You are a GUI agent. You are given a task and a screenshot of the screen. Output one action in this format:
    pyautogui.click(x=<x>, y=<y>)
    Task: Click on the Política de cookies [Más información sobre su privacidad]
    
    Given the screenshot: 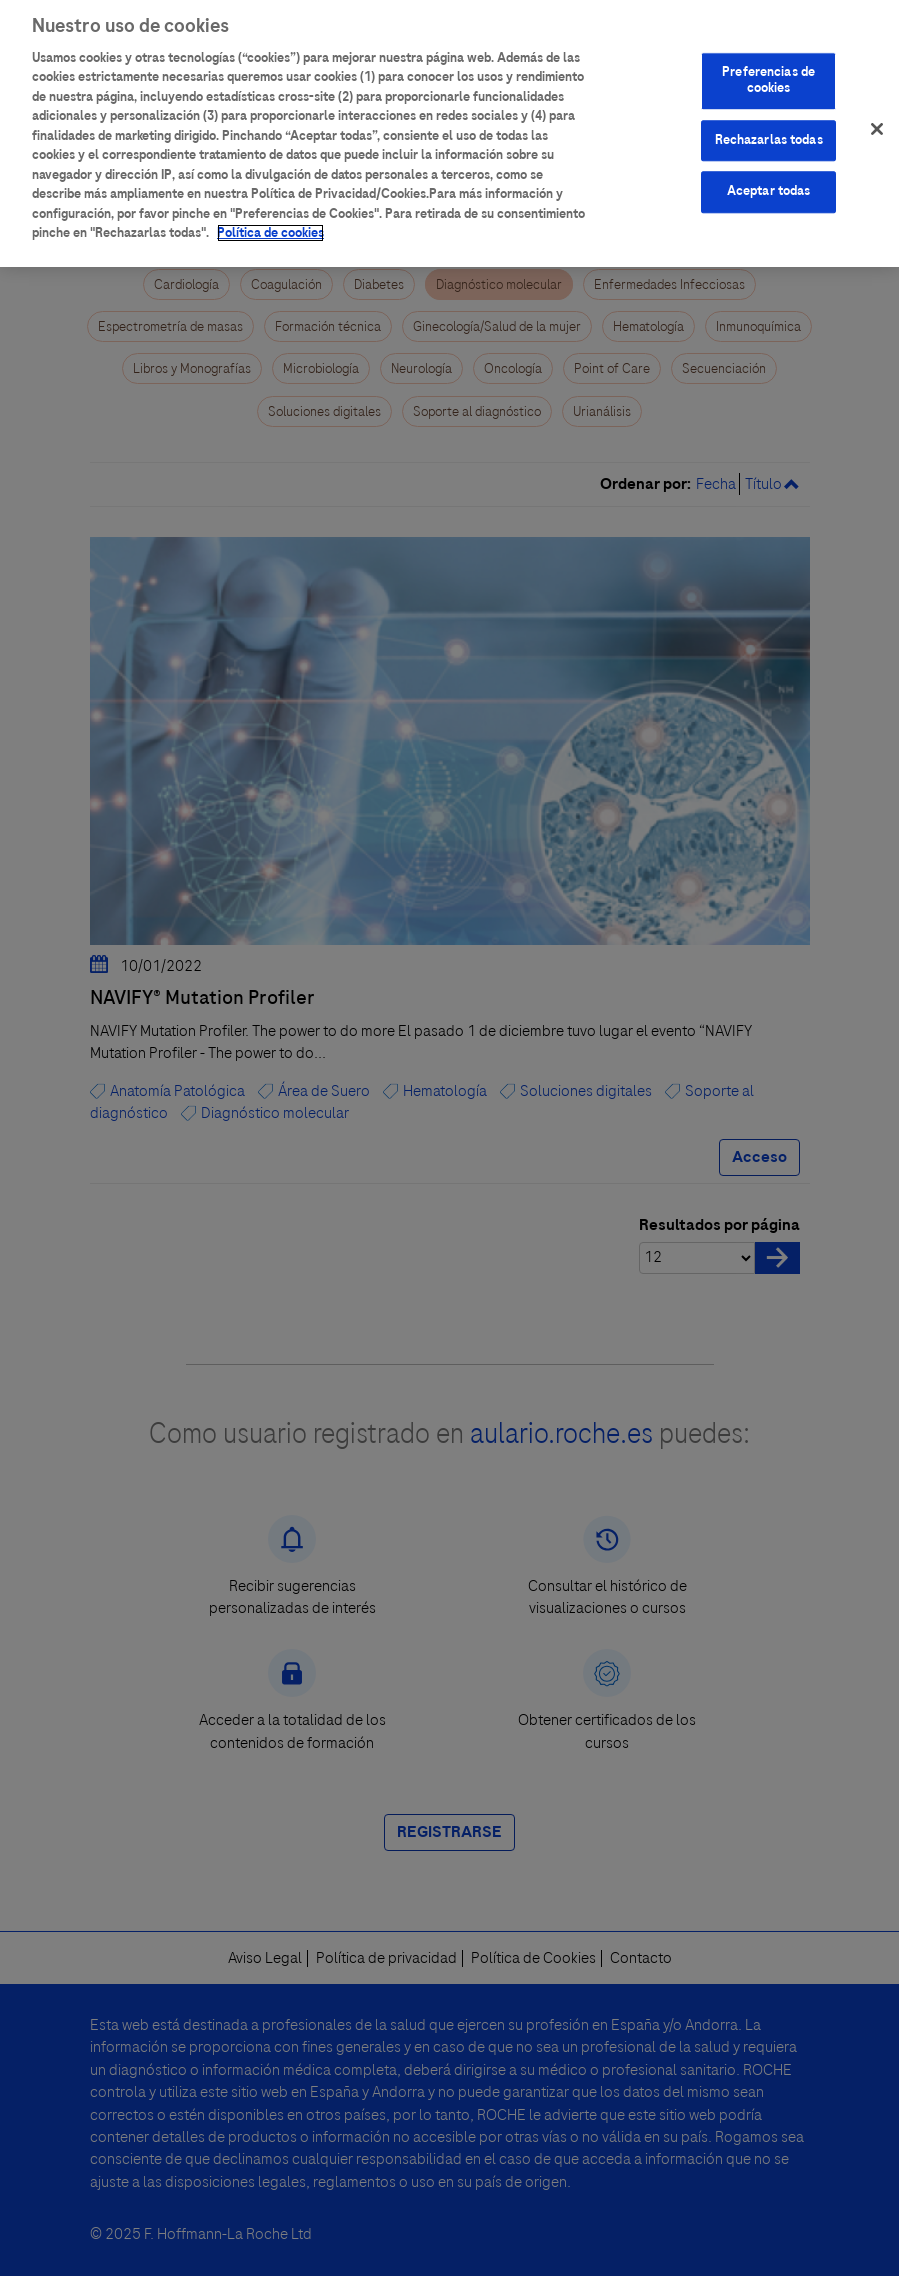 What is the action you would take?
    pyautogui.click(x=270, y=225)
    